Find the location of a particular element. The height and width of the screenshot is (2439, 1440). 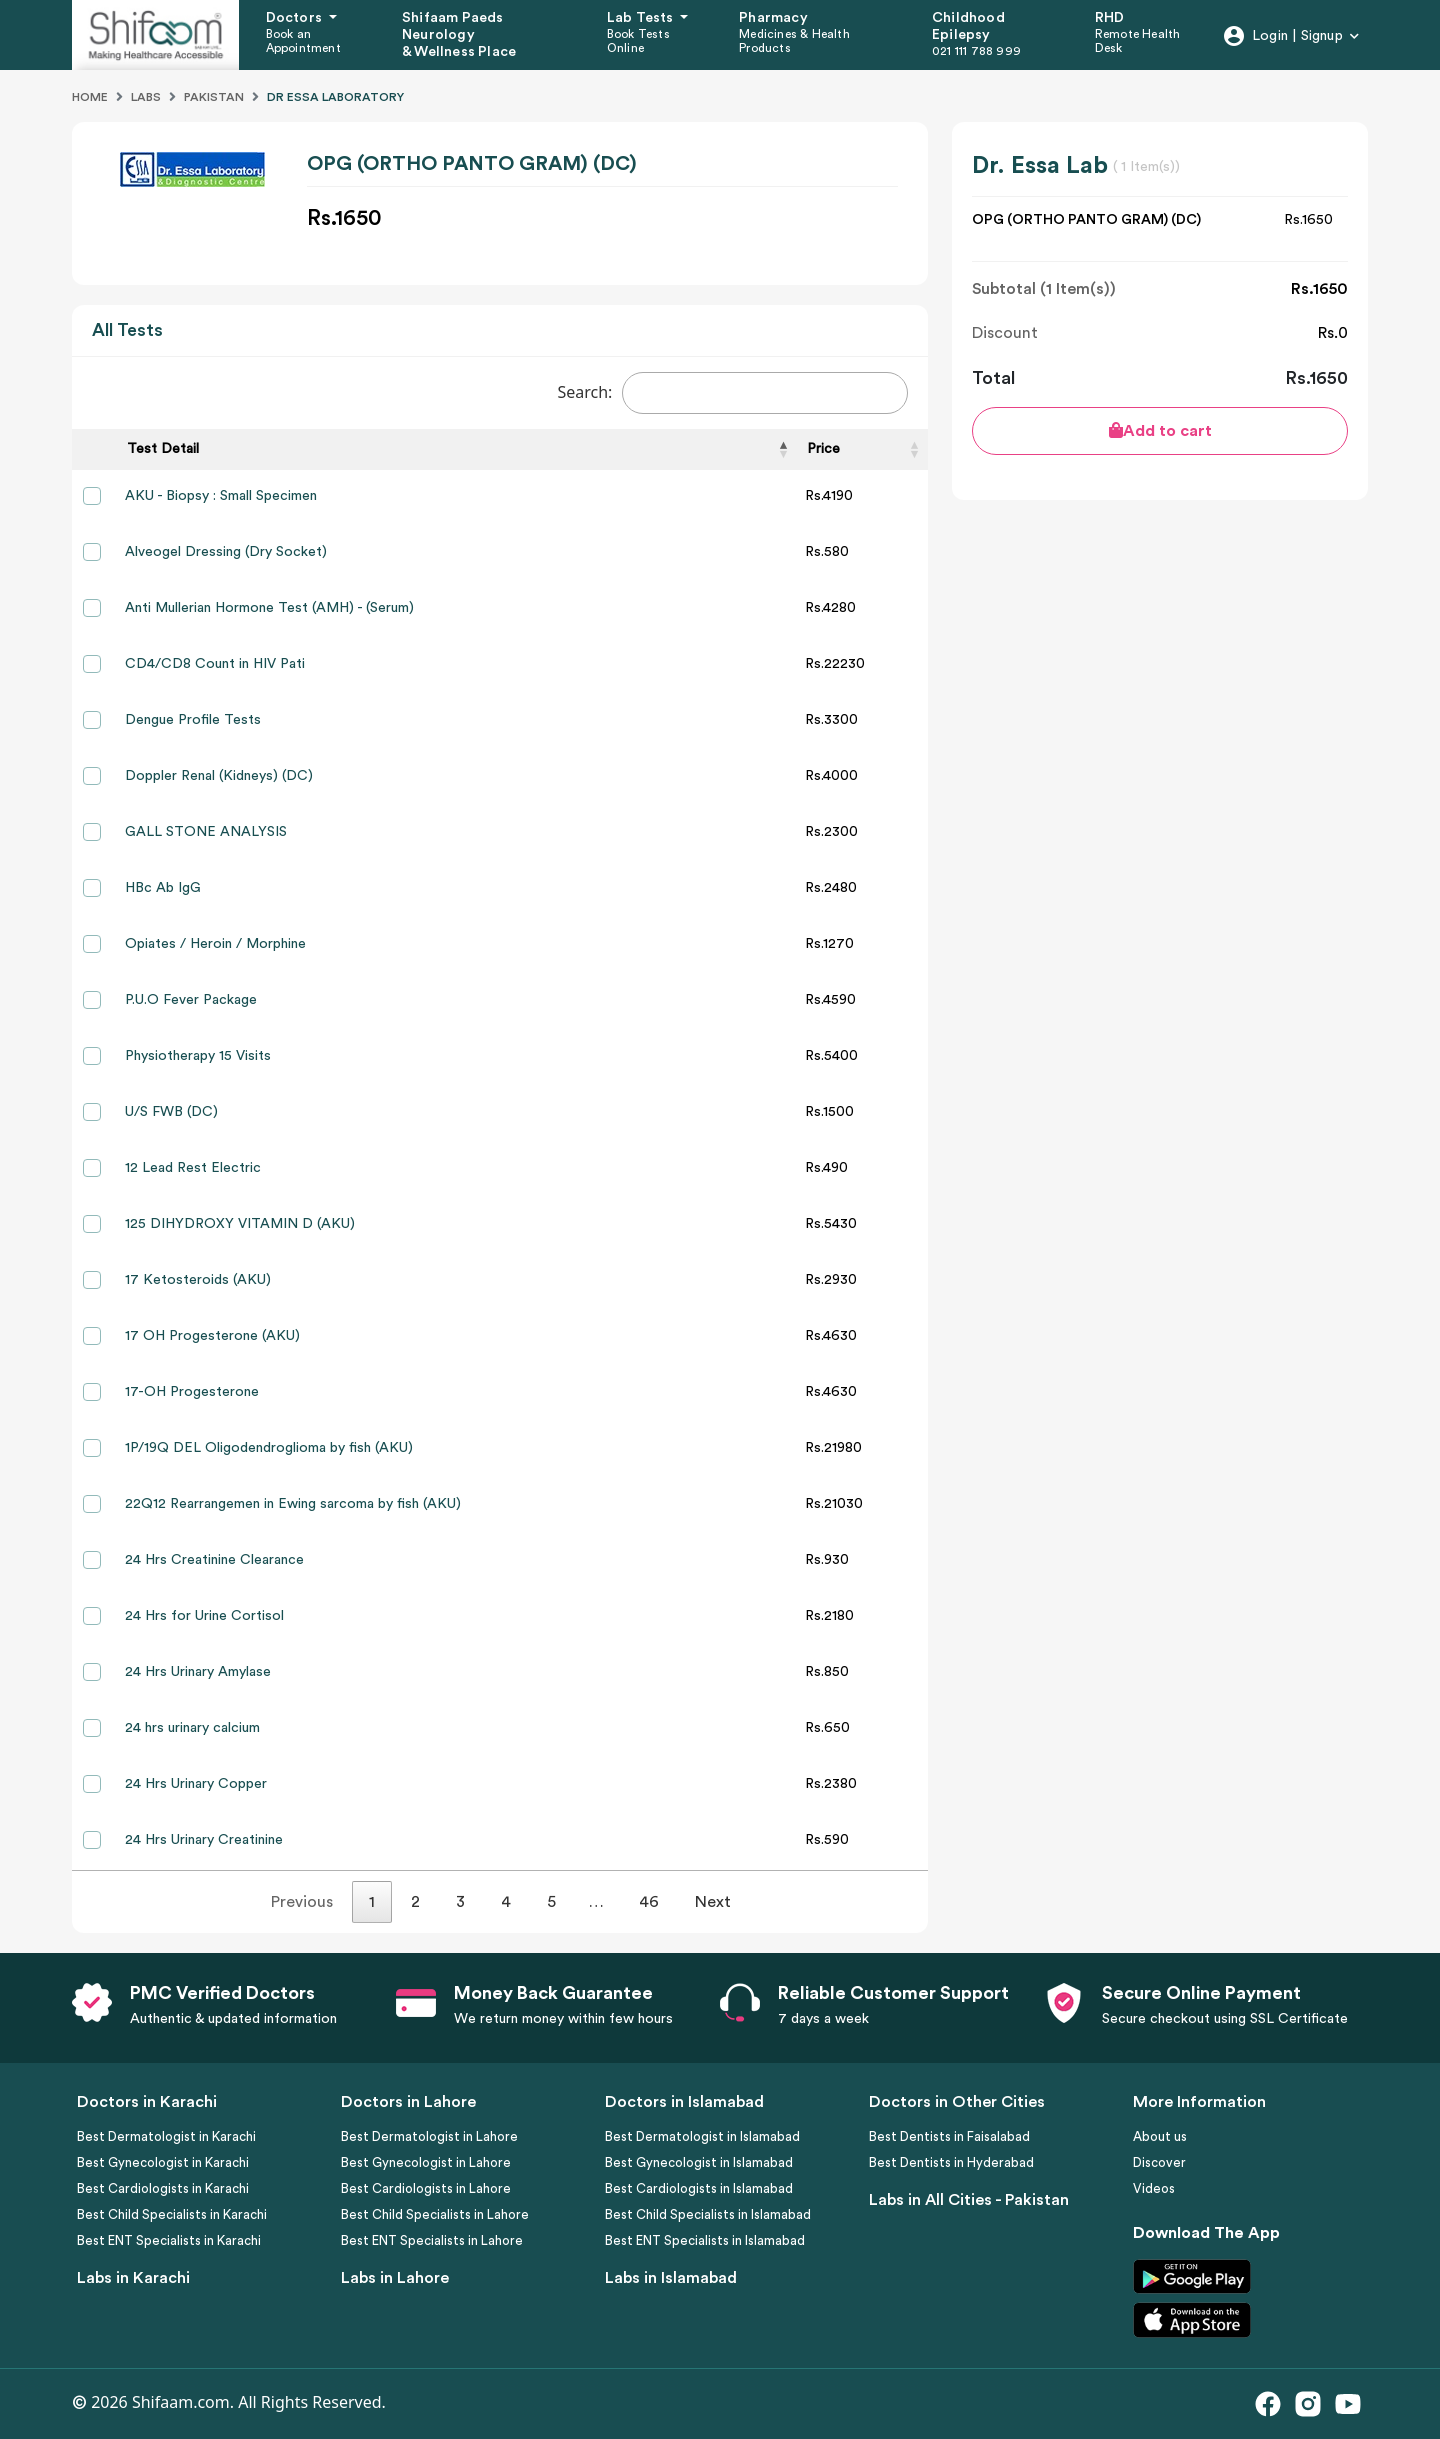

Best Child Specialists in Islamabad is located at coordinates (708, 2214).